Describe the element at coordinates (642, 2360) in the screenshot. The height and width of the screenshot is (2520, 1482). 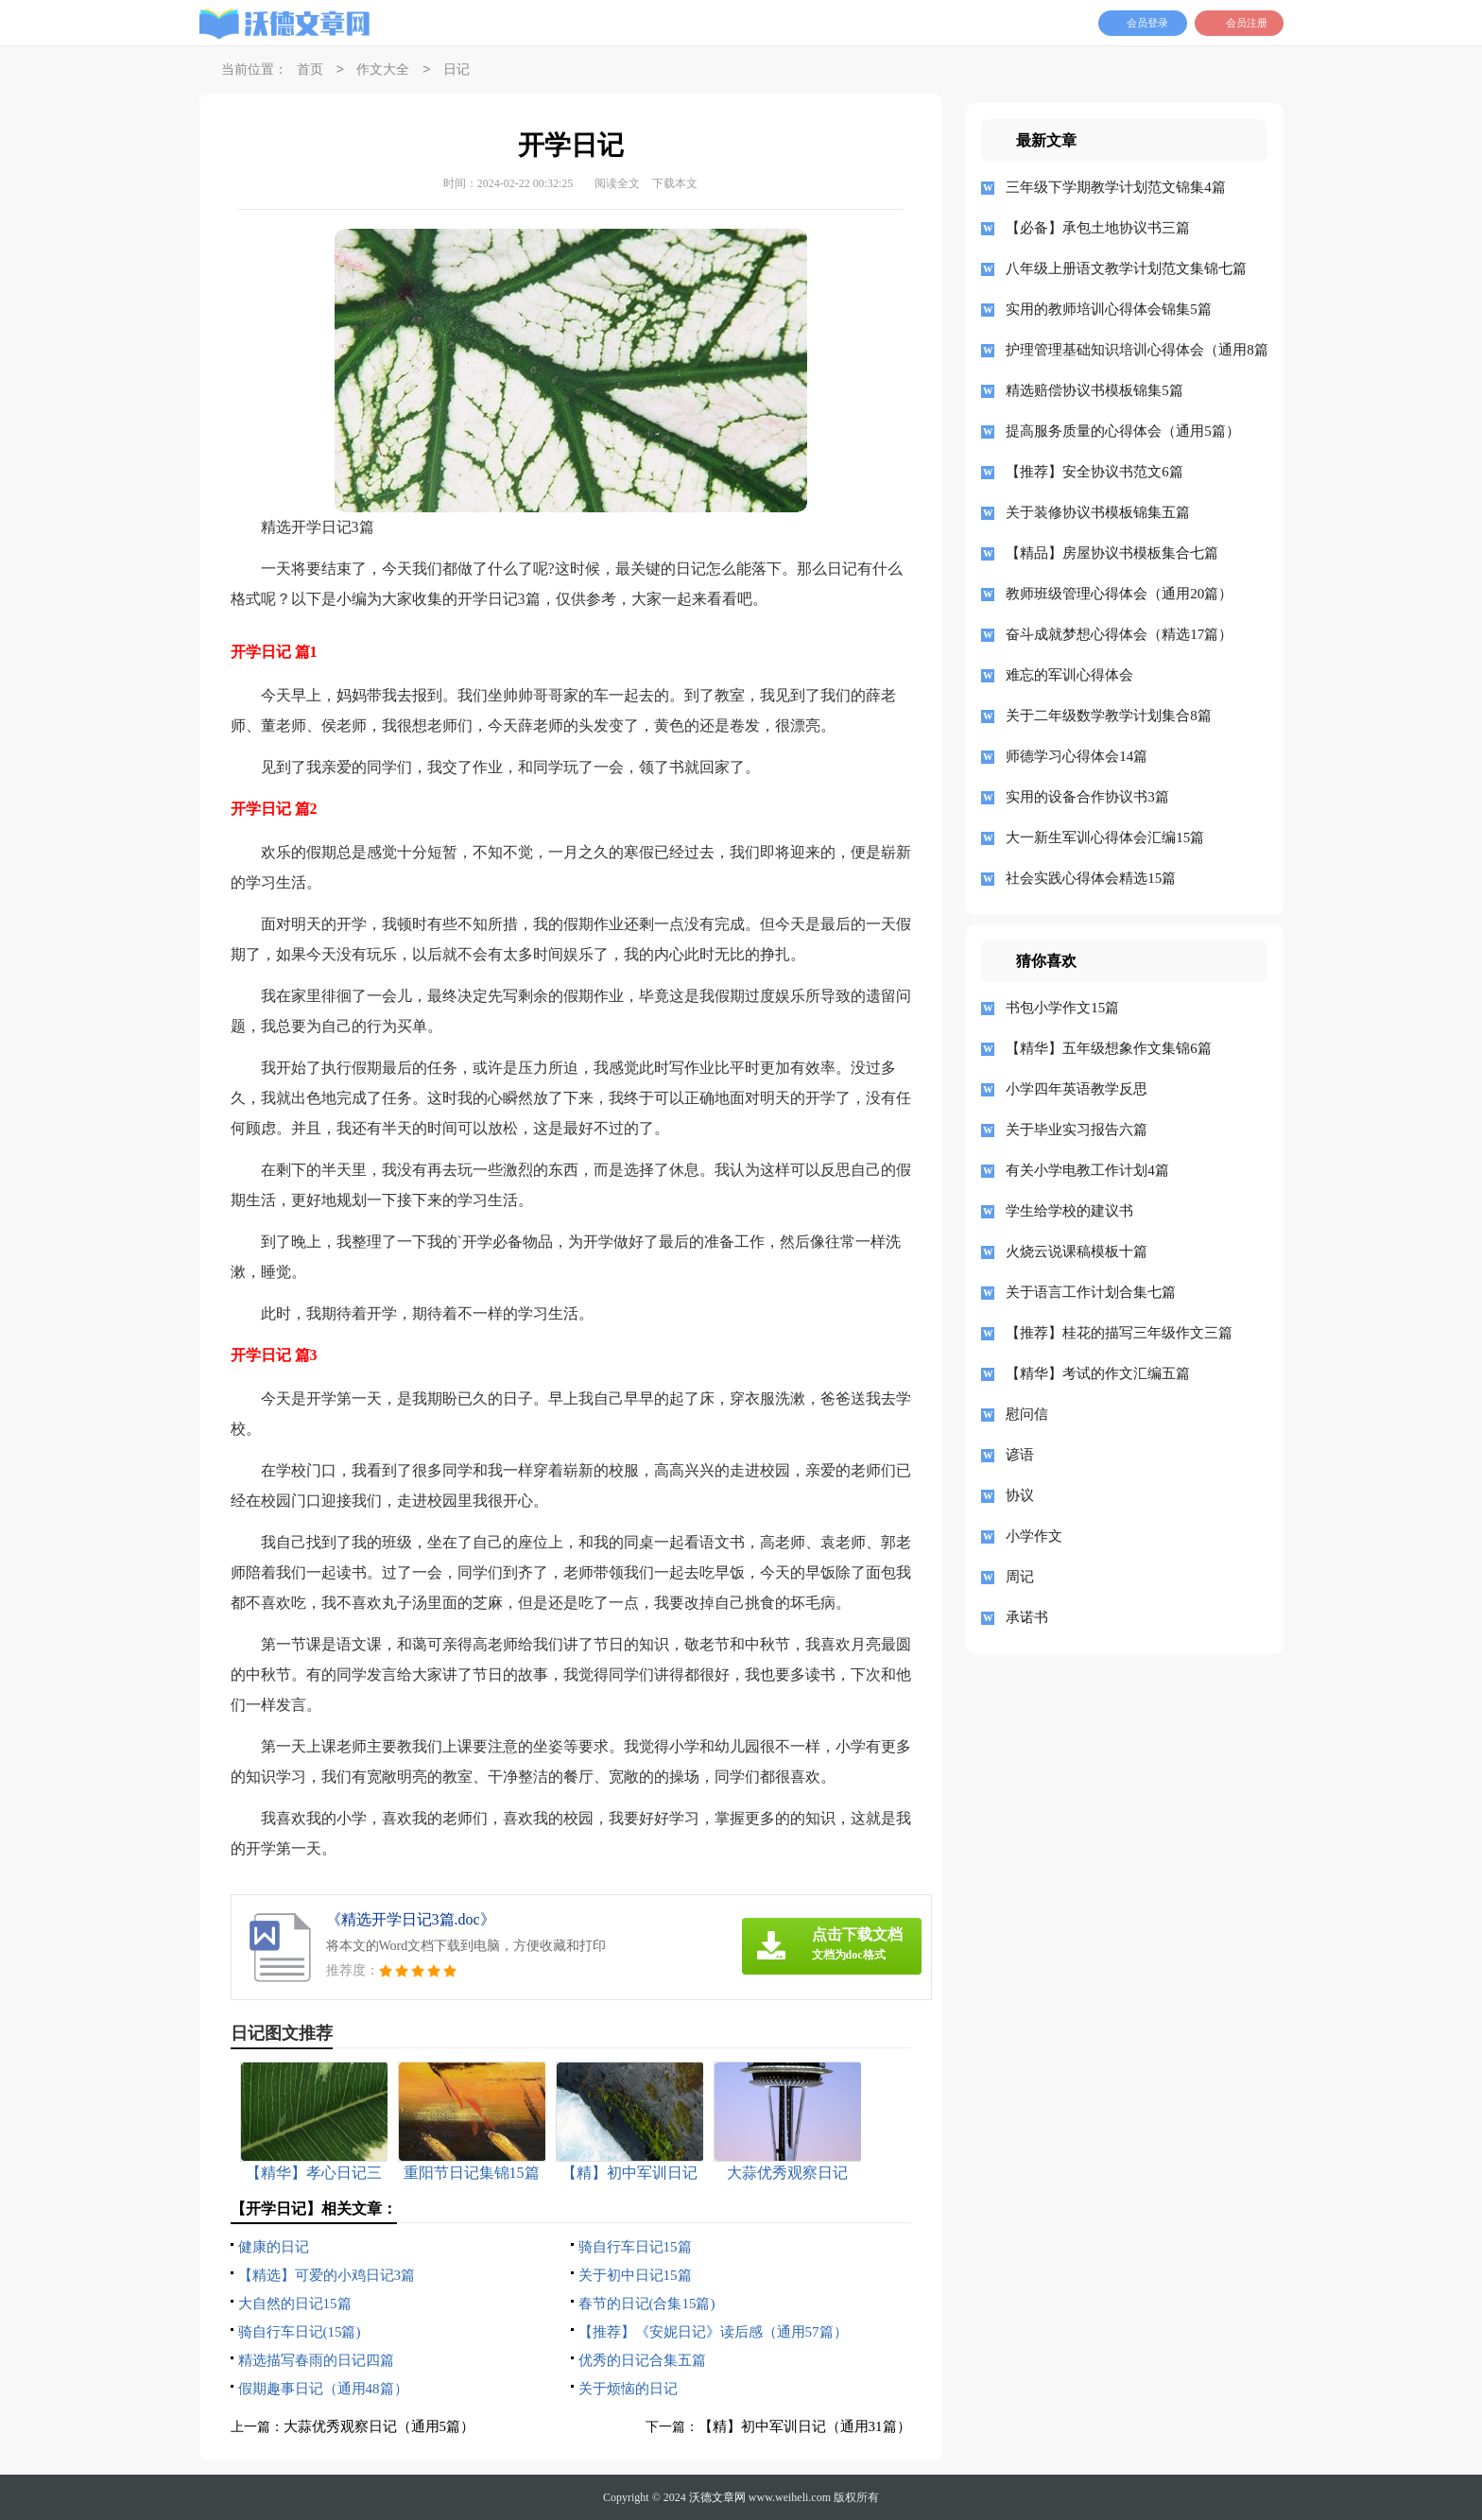
I see `优秀的日记合集五篇` at that location.